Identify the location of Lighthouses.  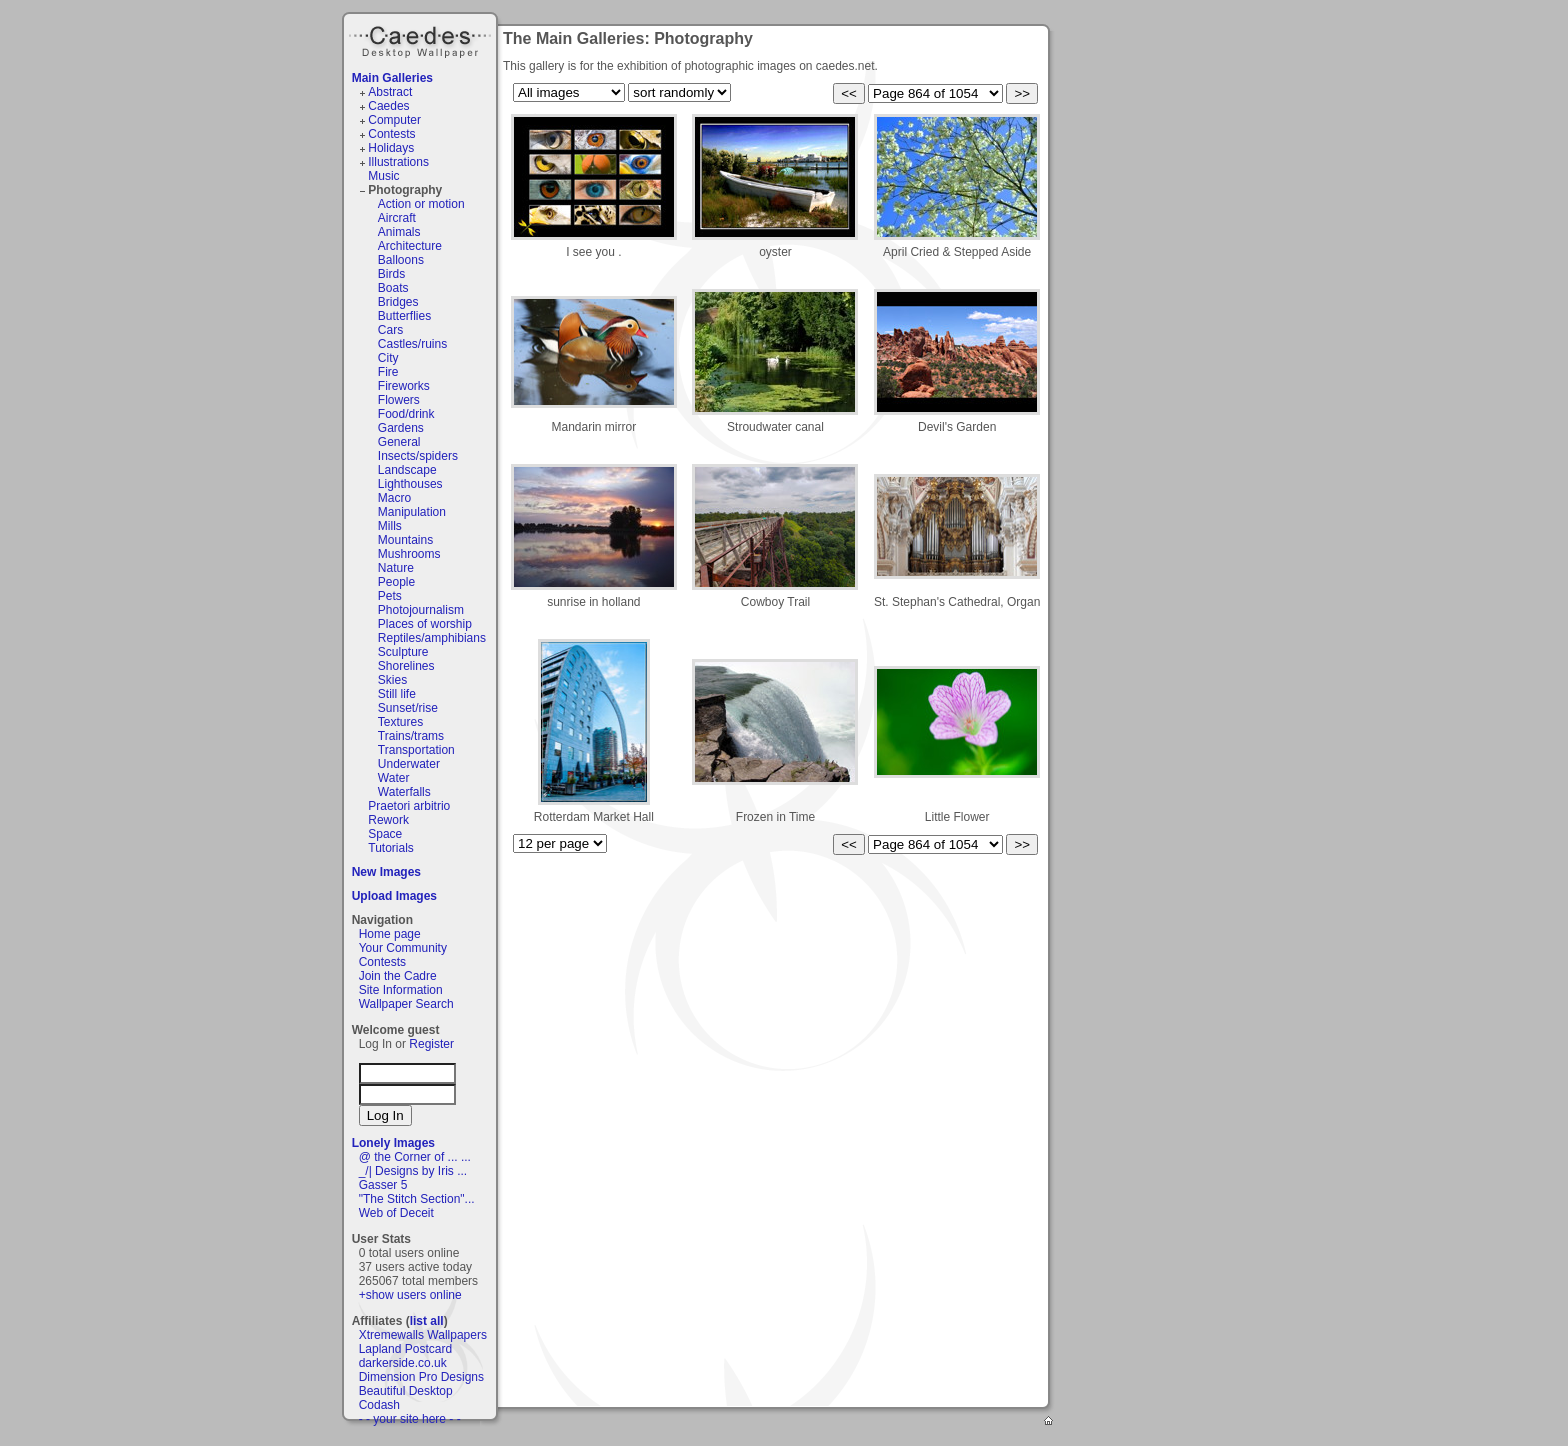
(410, 484).